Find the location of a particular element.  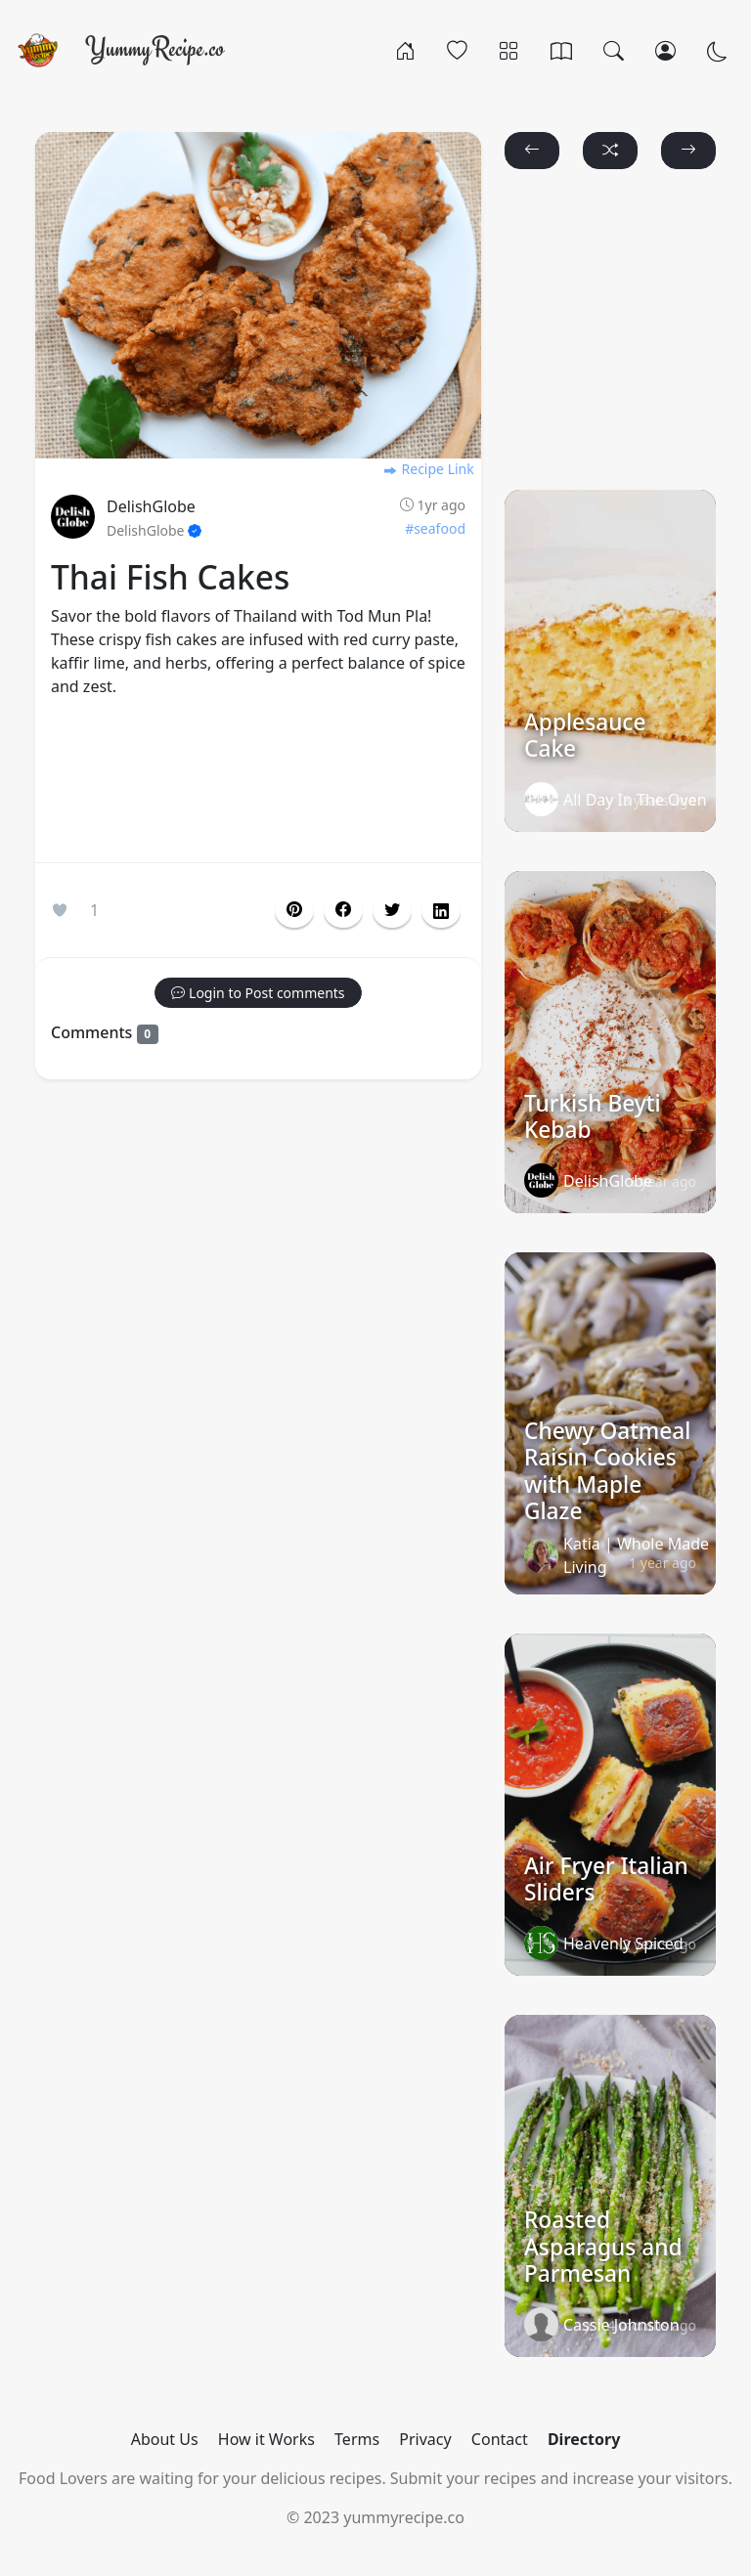

How it Works is located at coordinates (266, 2439).